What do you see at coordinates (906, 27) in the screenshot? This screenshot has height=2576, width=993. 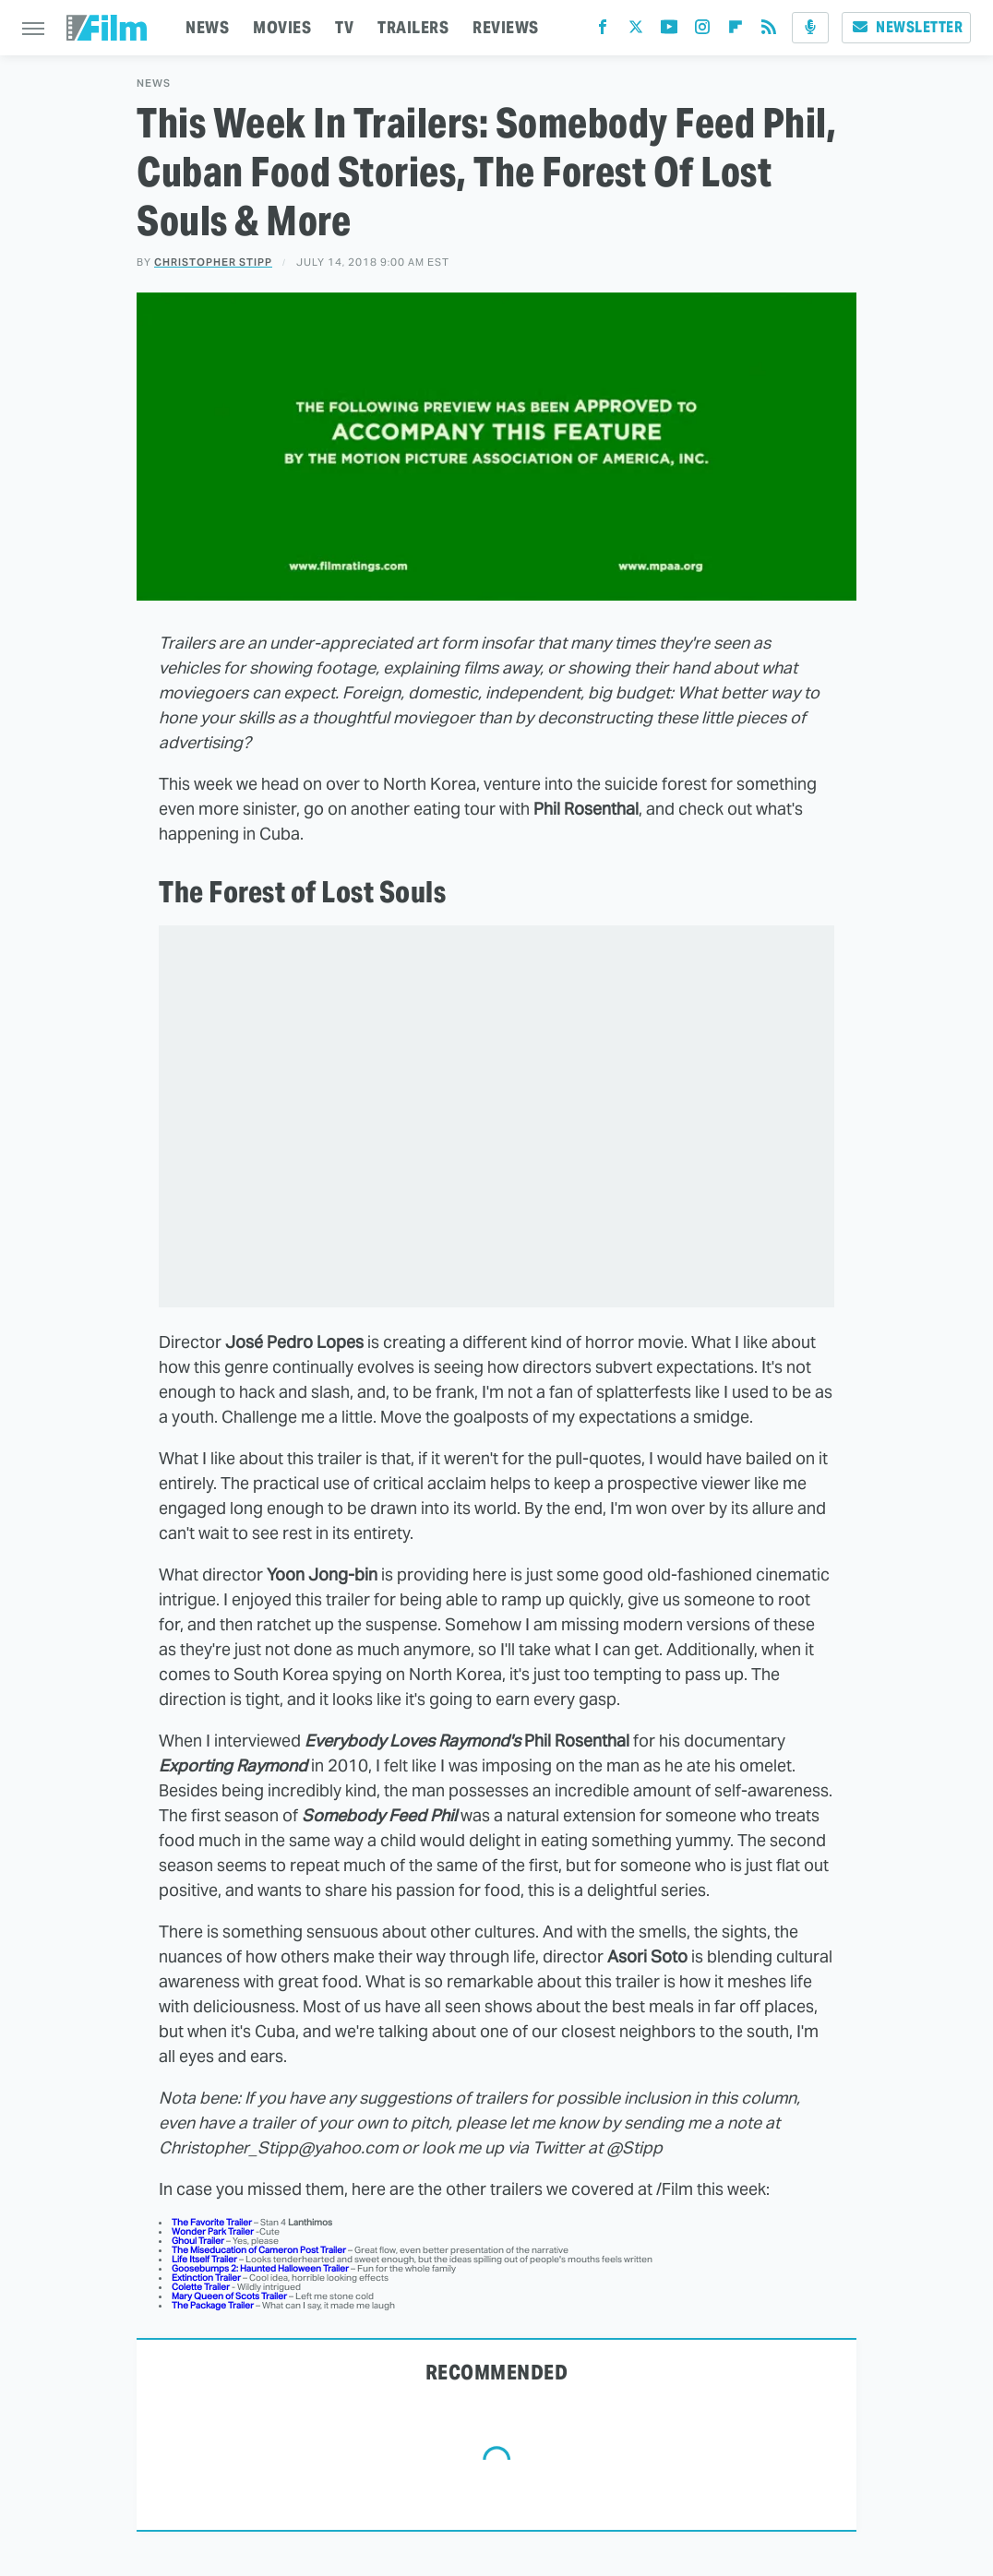 I see `Newsletter` at bounding box center [906, 27].